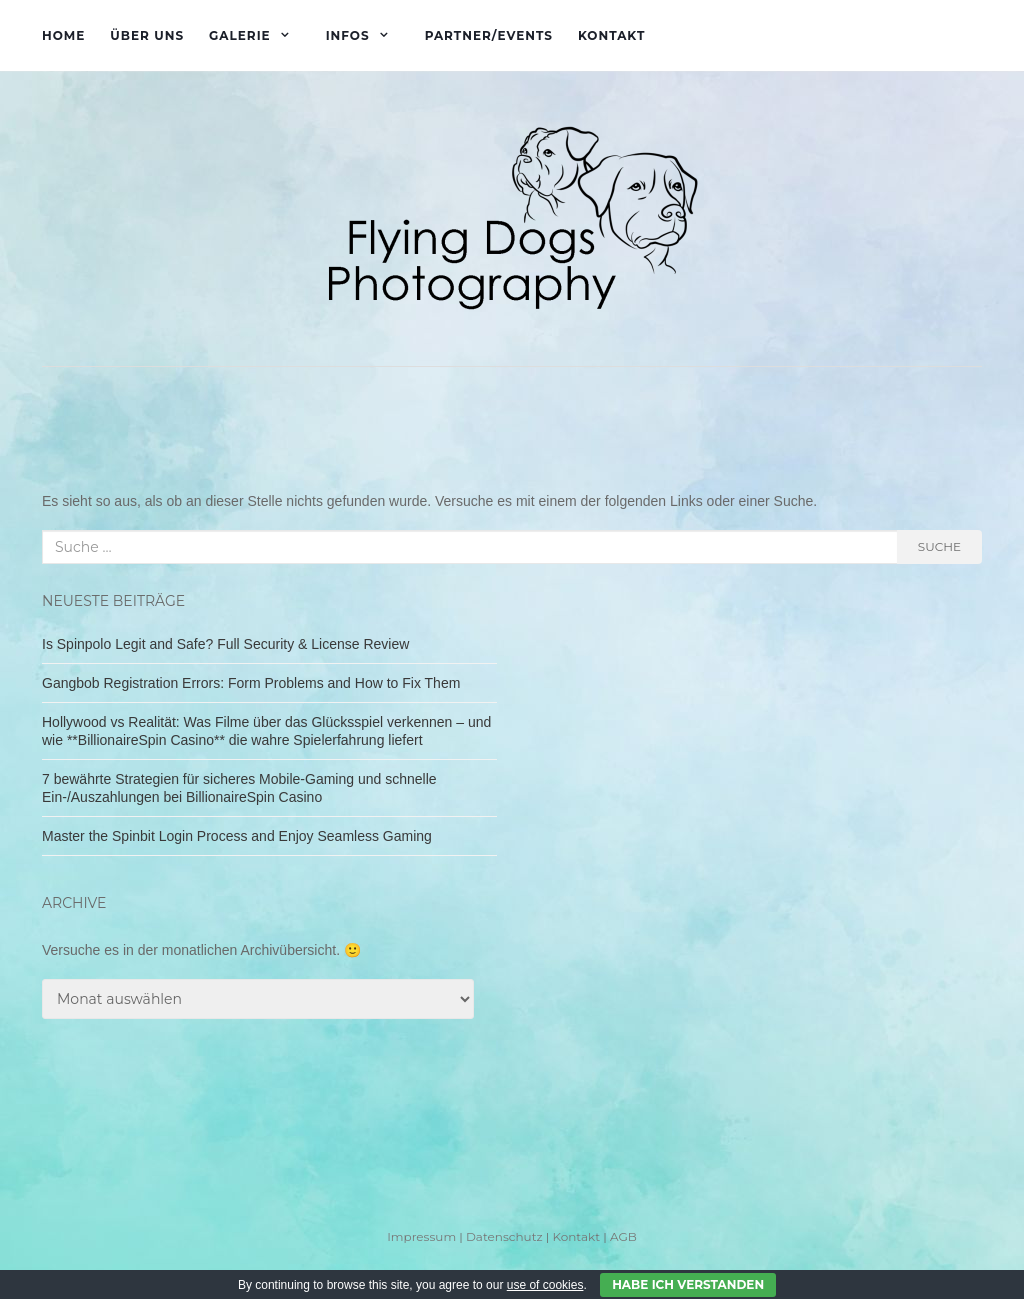  Describe the element at coordinates (939, 546) in the screenshot. I see `Suche` at that location.